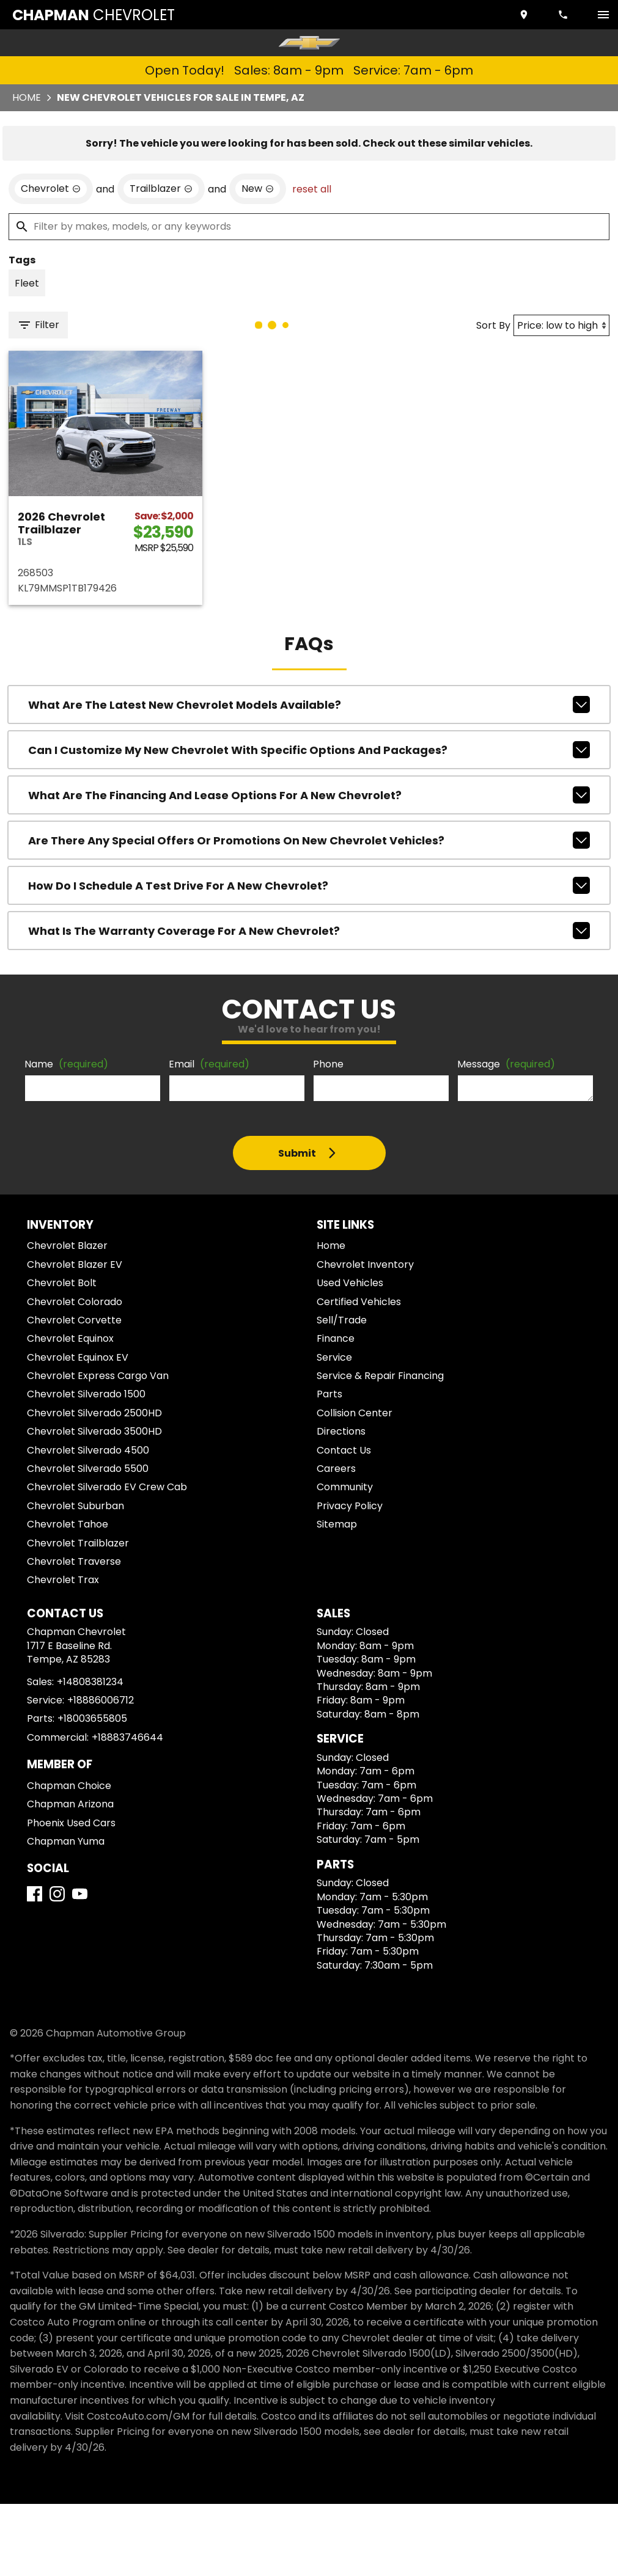  I want to click on Chevrolet Trax, so click(63, 1580).